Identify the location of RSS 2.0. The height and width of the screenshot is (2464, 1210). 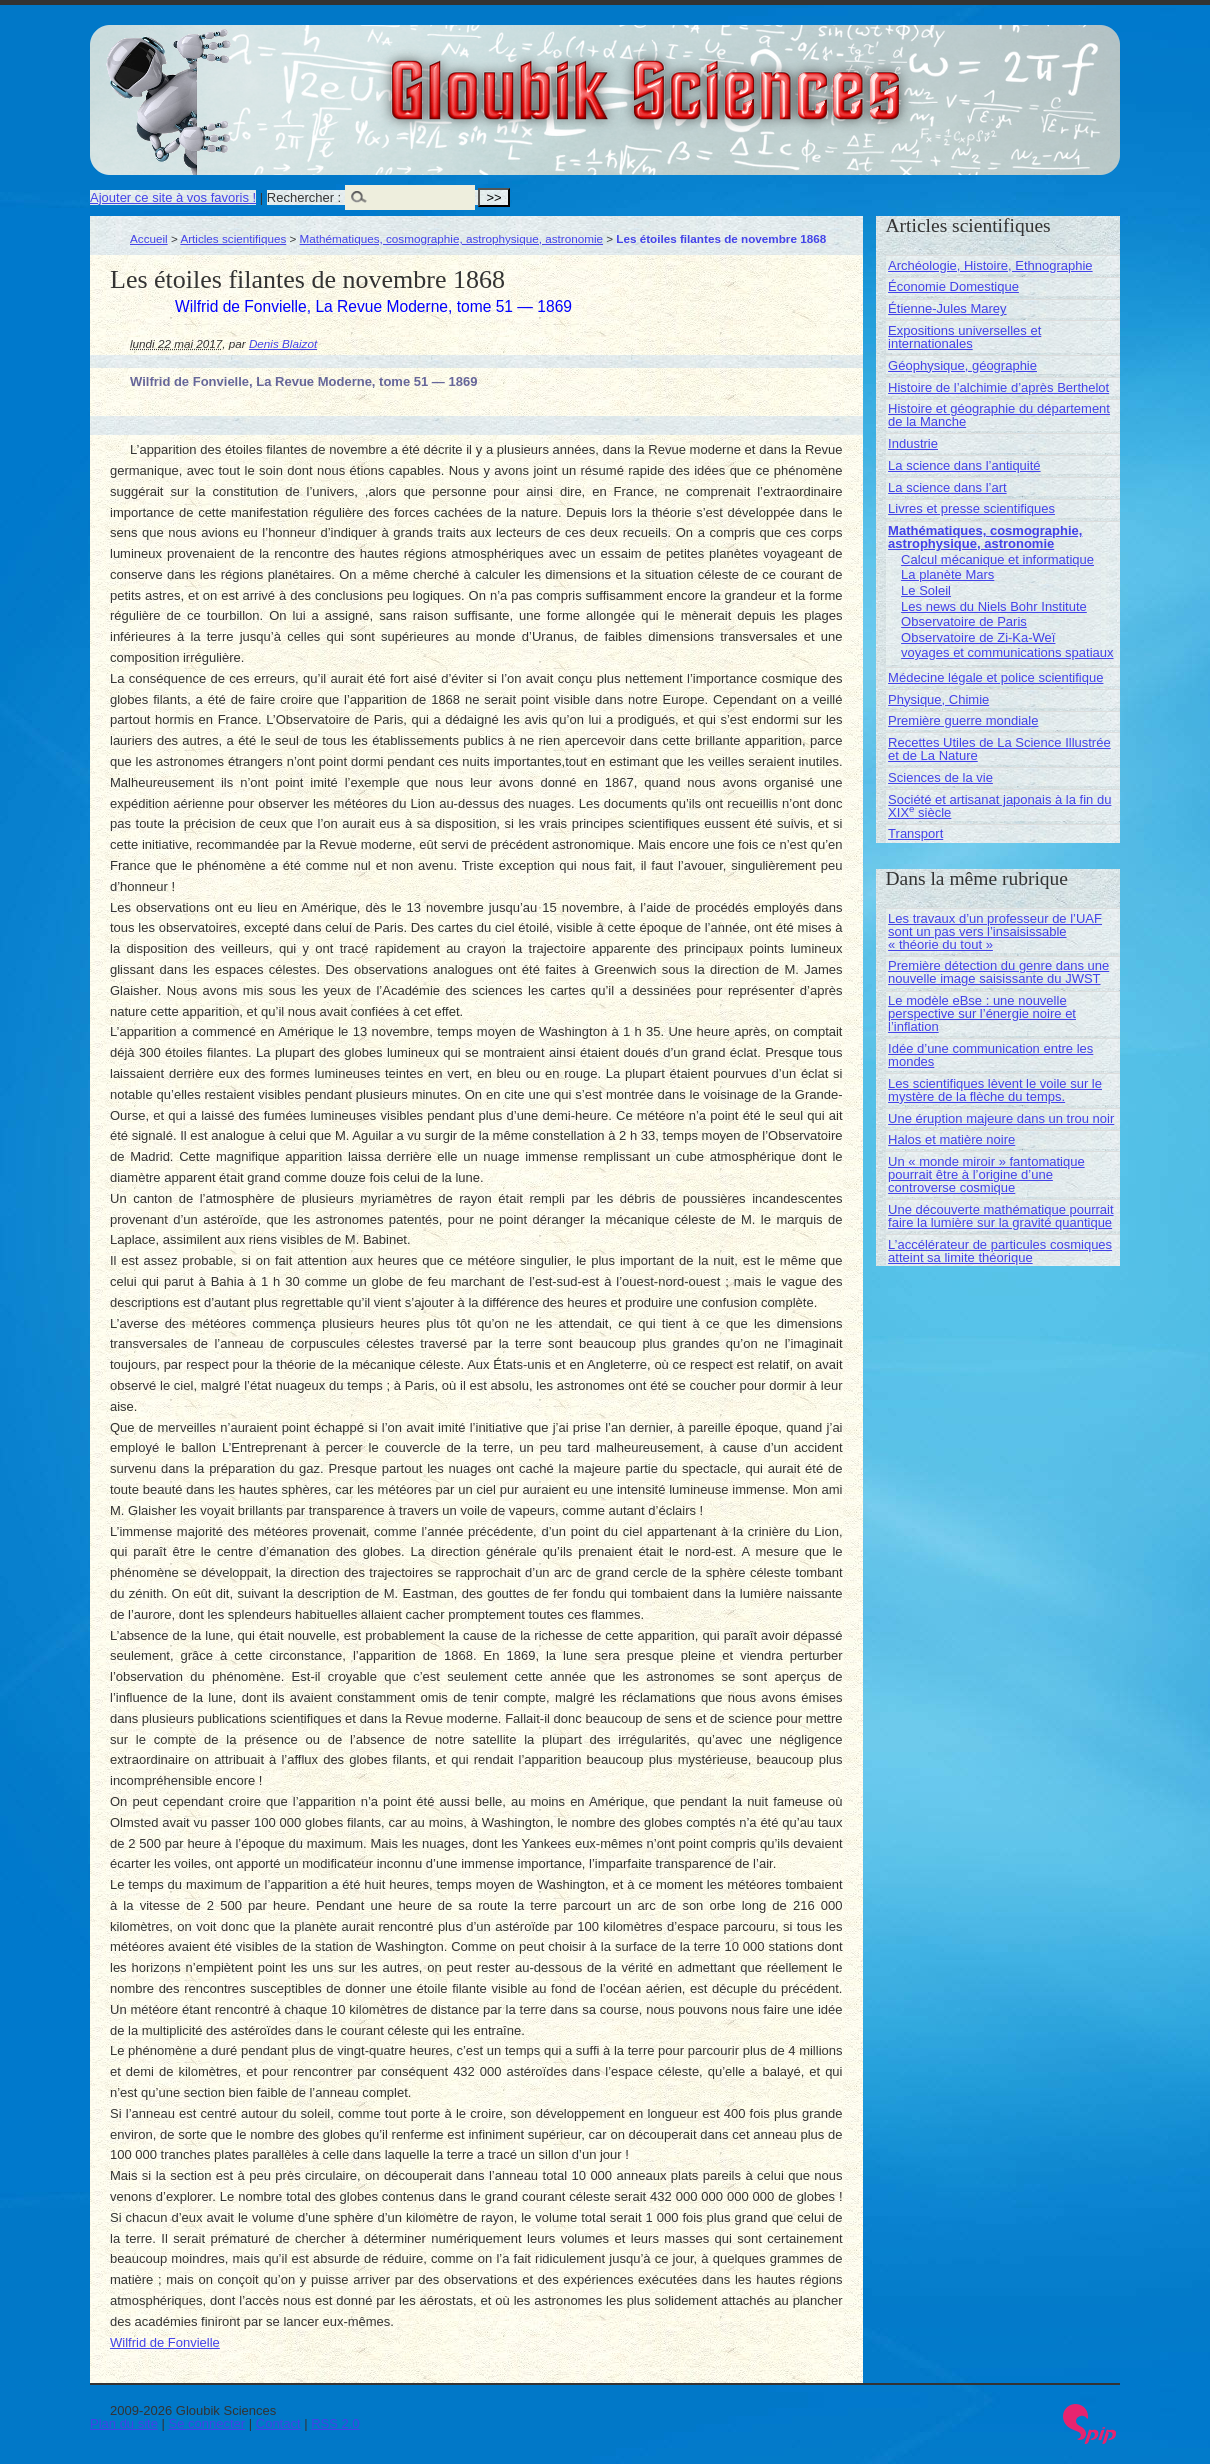
(335, 2423).